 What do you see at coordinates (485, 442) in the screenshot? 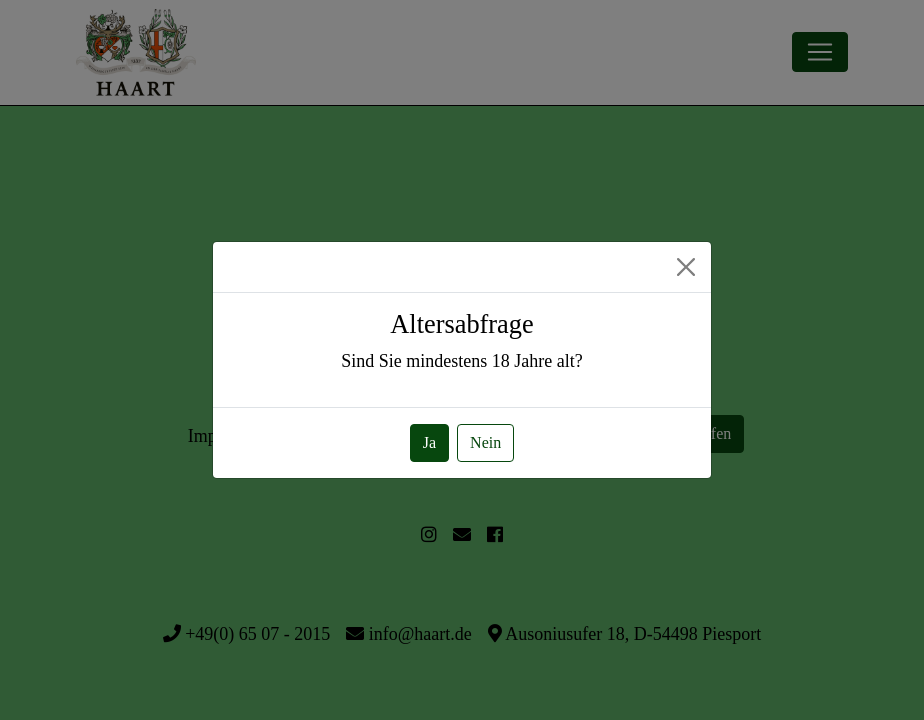
I see `Nein` at bounding box center [485, 442].